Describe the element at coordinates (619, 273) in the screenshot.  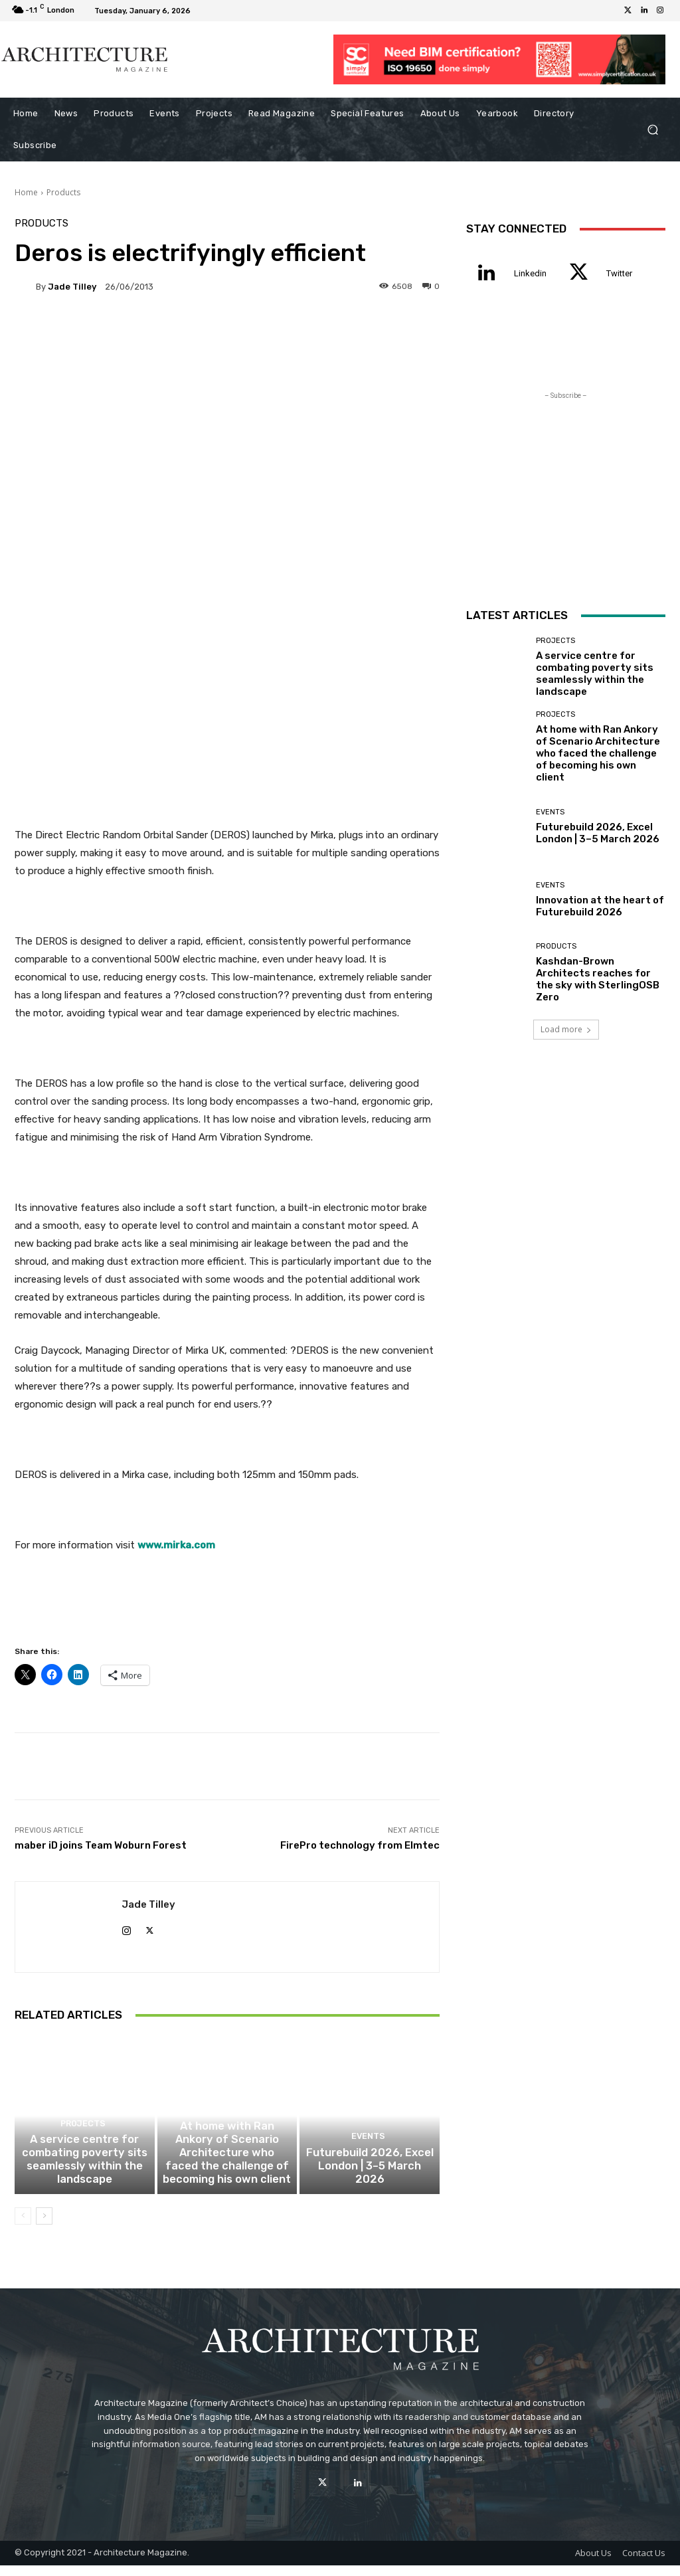
I see `Twitter` at that location.